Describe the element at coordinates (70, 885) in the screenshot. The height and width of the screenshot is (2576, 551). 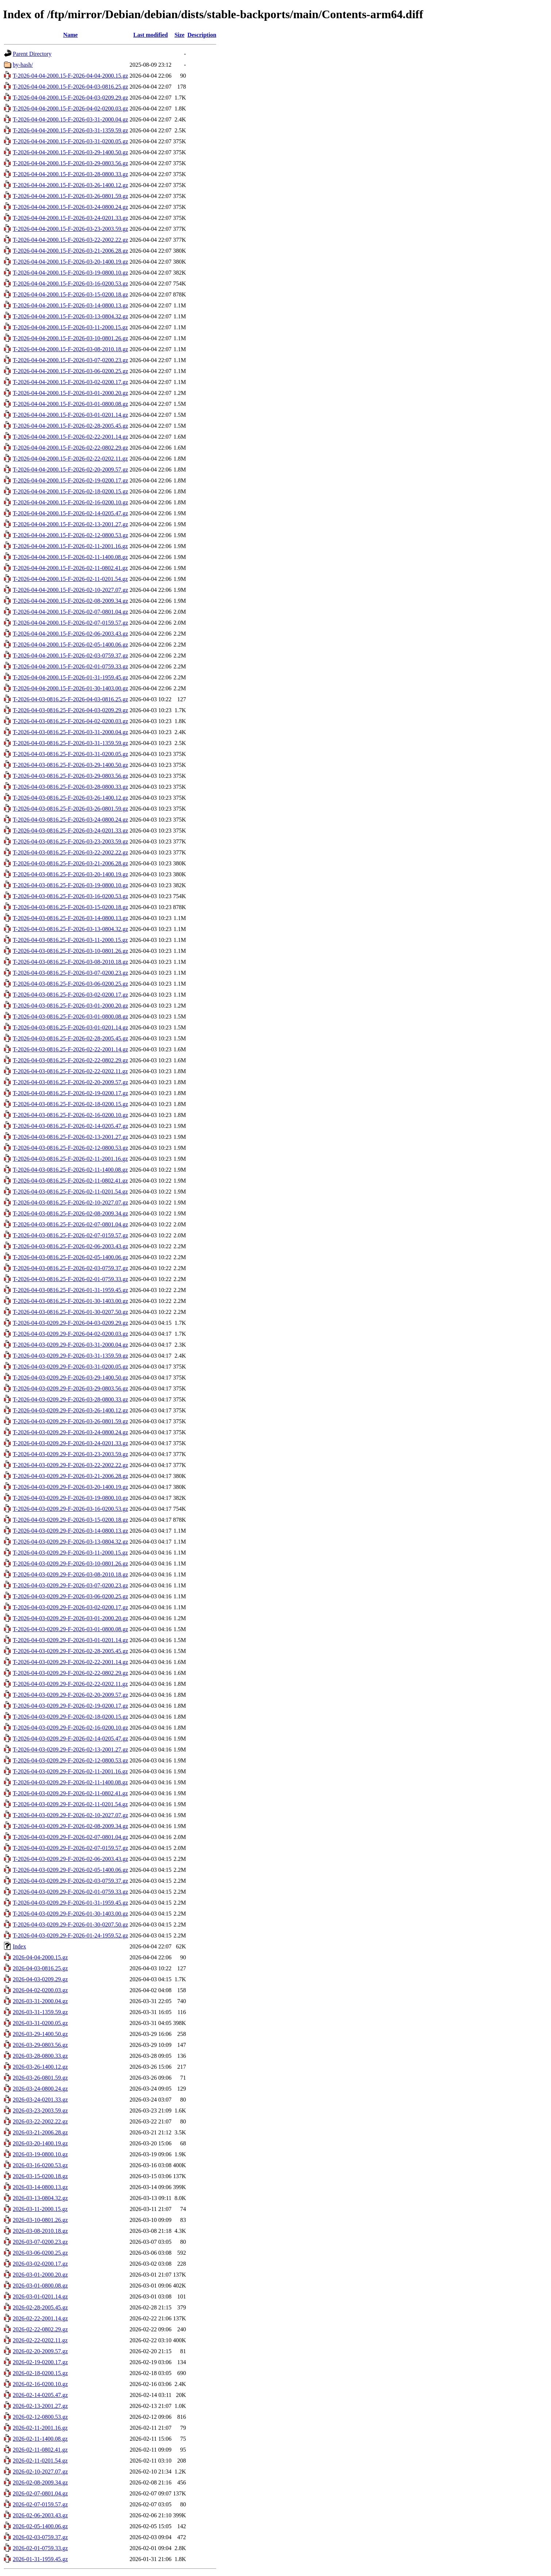
I see `T-2026-04-03-0816.25-F-2026-03-19-0800.10.gz` at that location.